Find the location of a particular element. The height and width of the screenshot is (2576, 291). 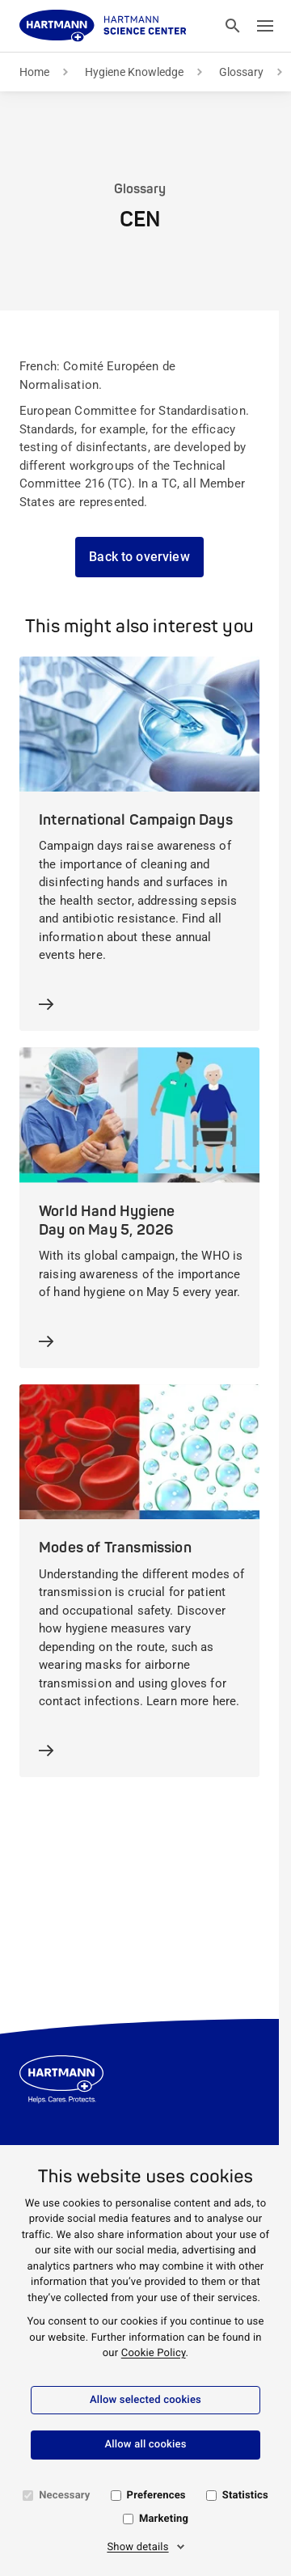

Cookie Policy is located at coordinates (153, 2353).